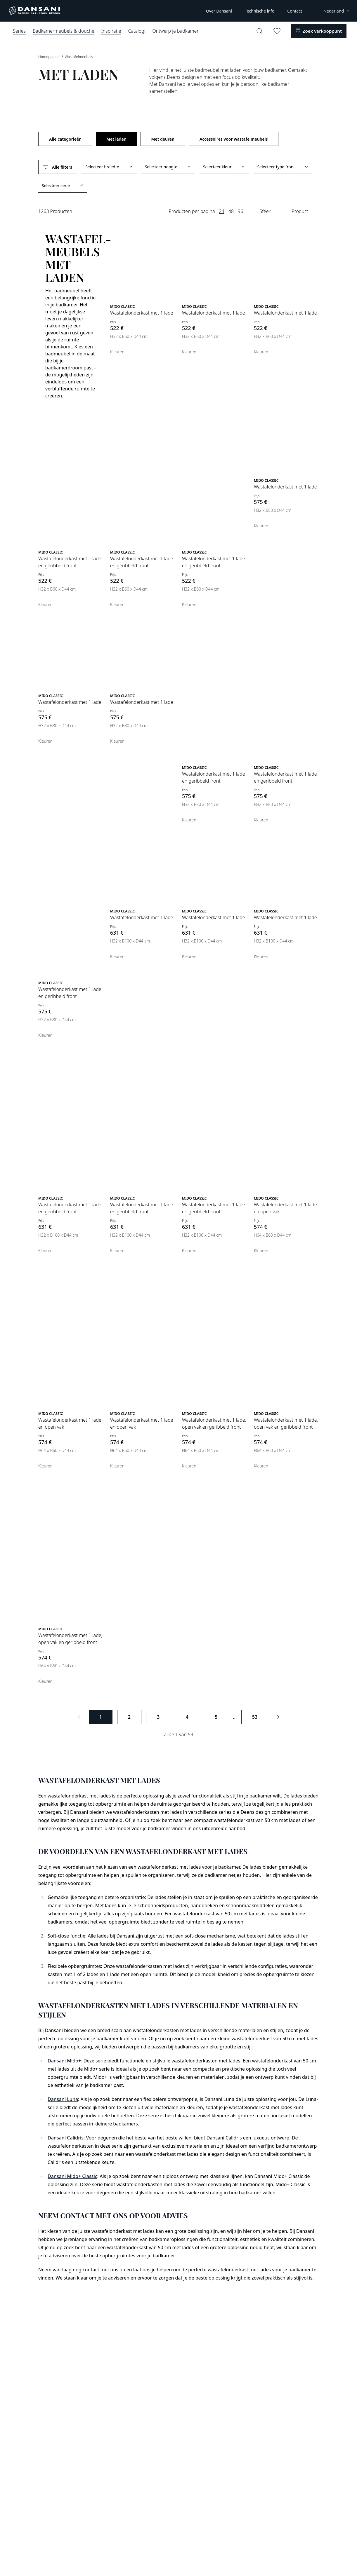 The image size is (357, 2576). Describe the element at coordinates (234, 139) in the screenshot. I see `Accessoires voor wastafelmeubels` at that location.